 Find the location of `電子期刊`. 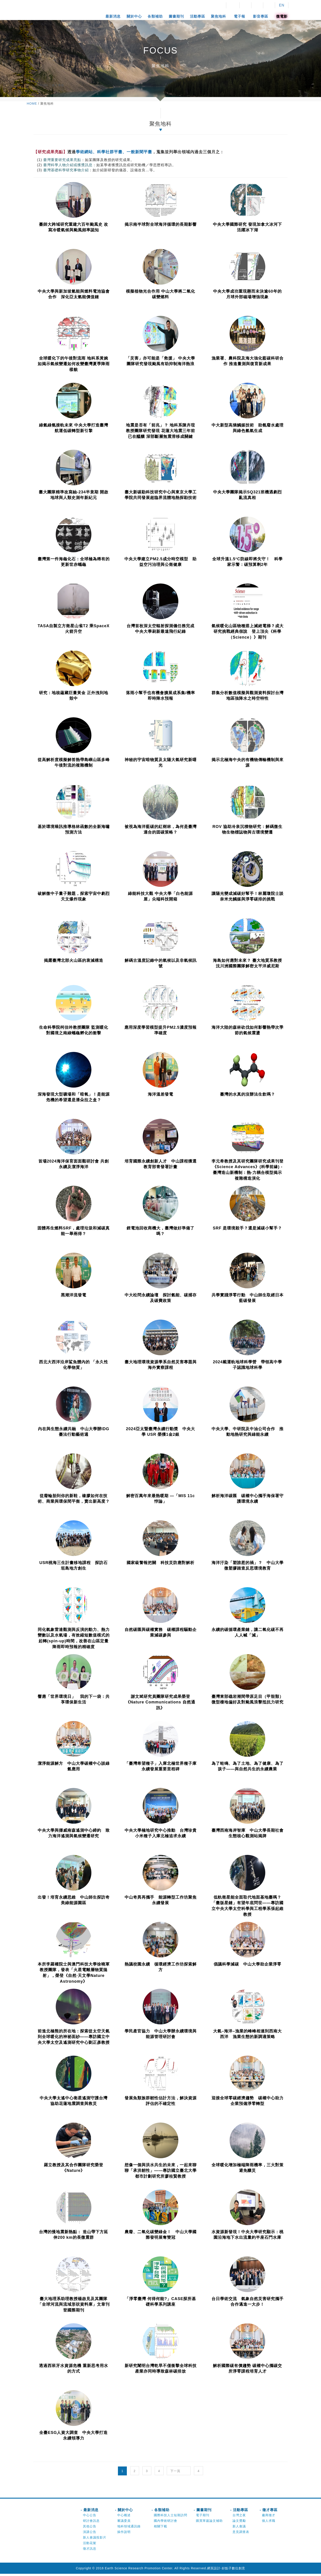

電子期刊 is located at coordinates (202, 2515).